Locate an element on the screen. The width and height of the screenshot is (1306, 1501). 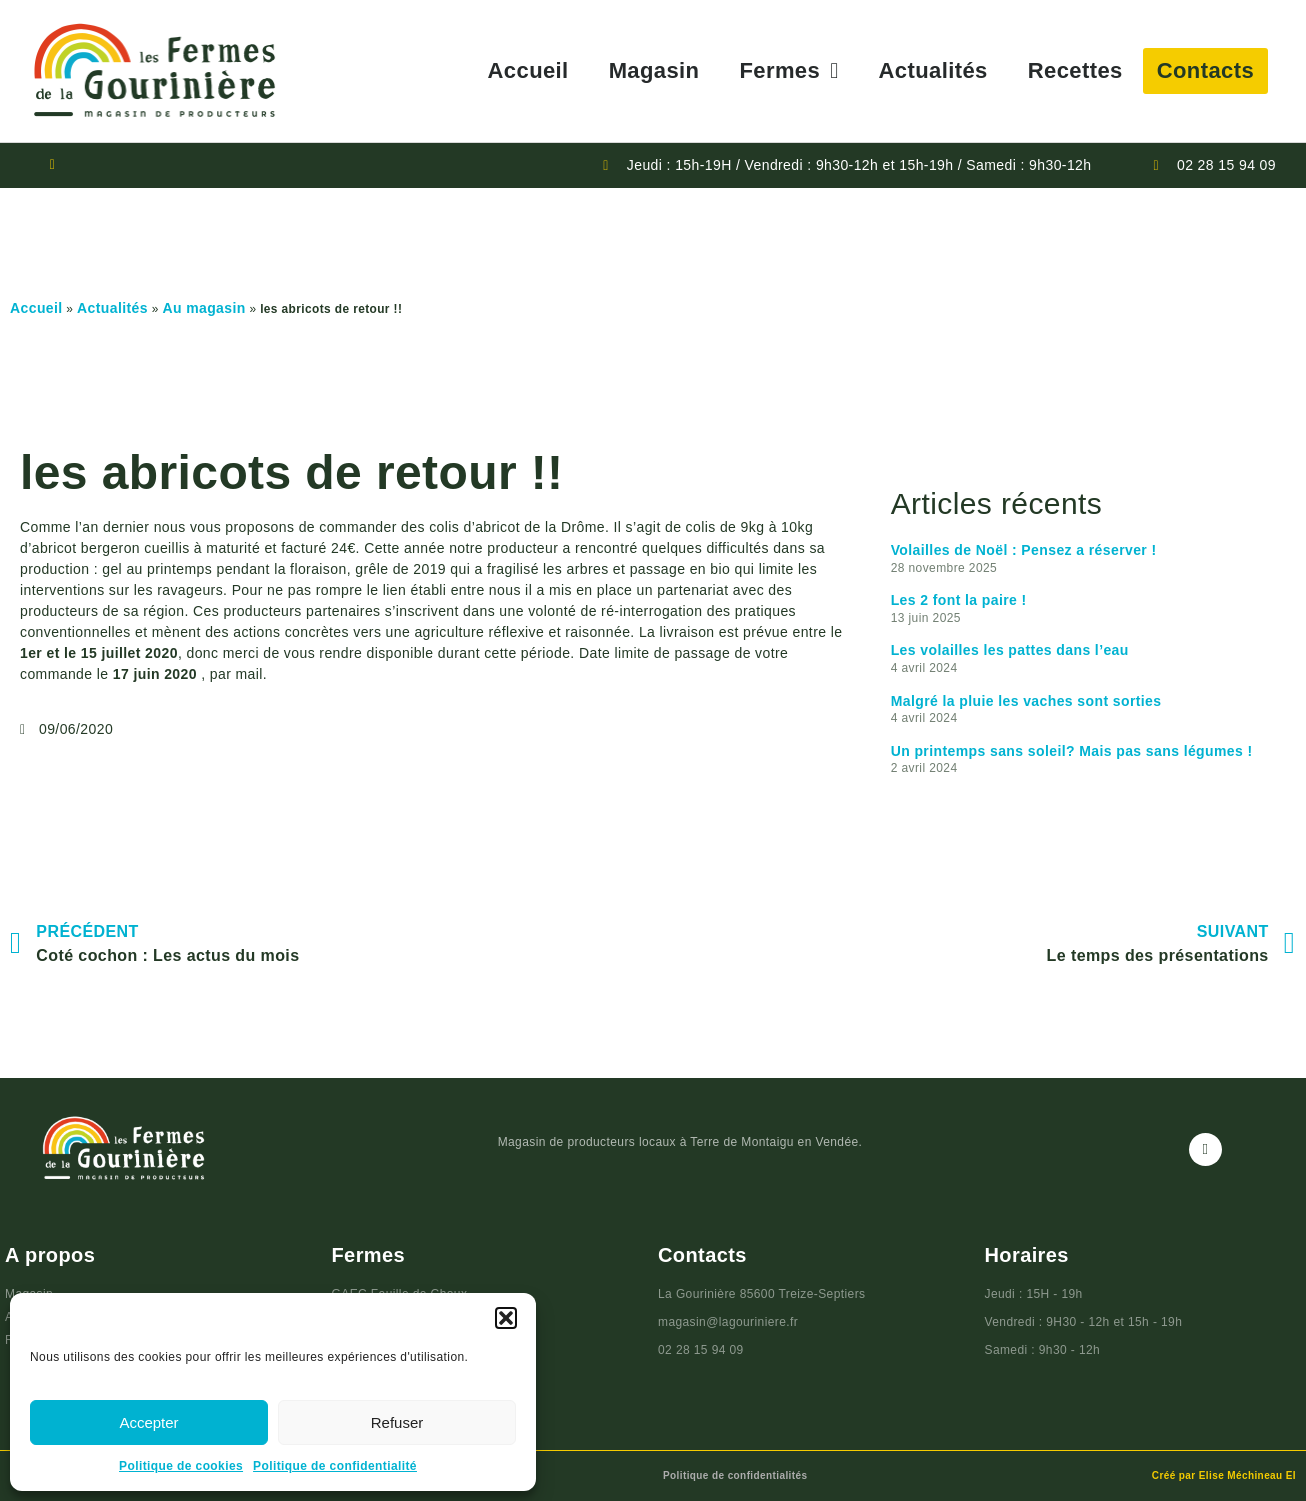
Les volailles les pattes dans l’eau is located at coordinates (1010, 650).